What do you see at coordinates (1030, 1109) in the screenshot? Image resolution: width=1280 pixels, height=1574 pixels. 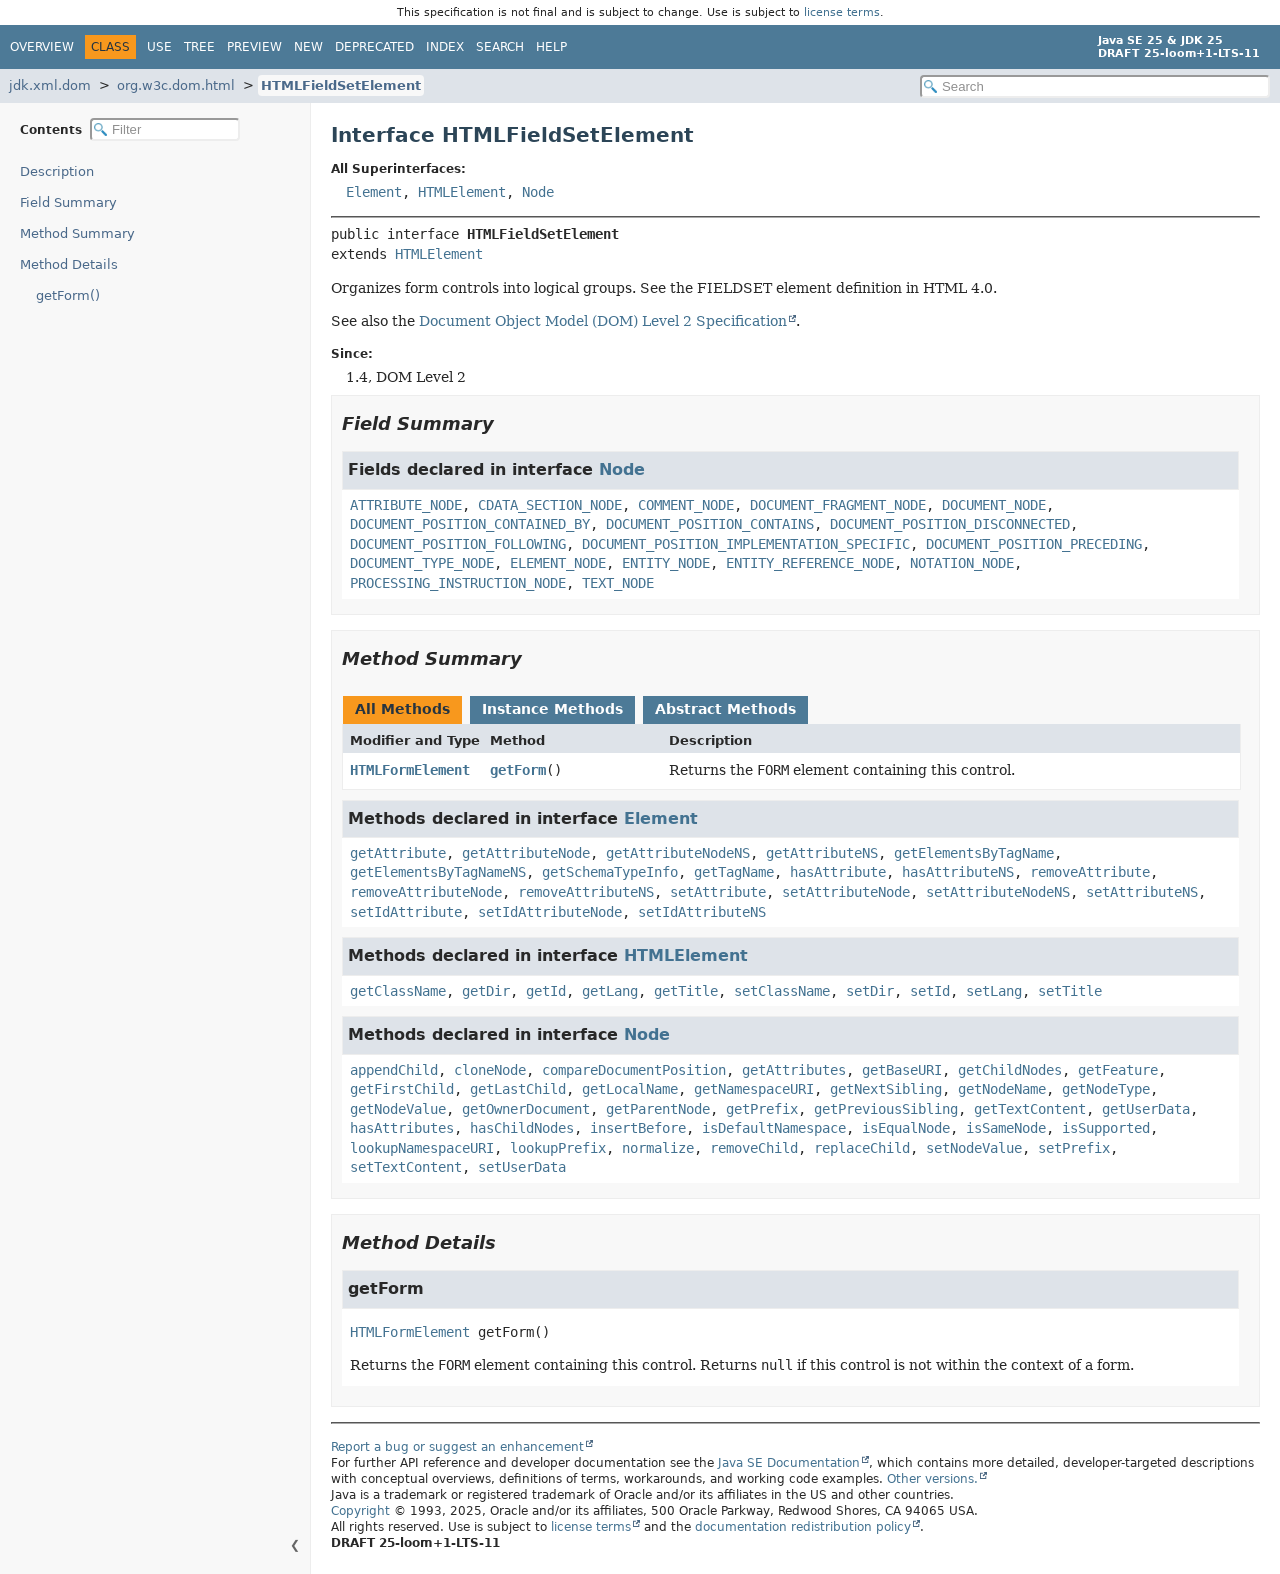 I see `getTextContent` at bounding box center [1030, 1109].